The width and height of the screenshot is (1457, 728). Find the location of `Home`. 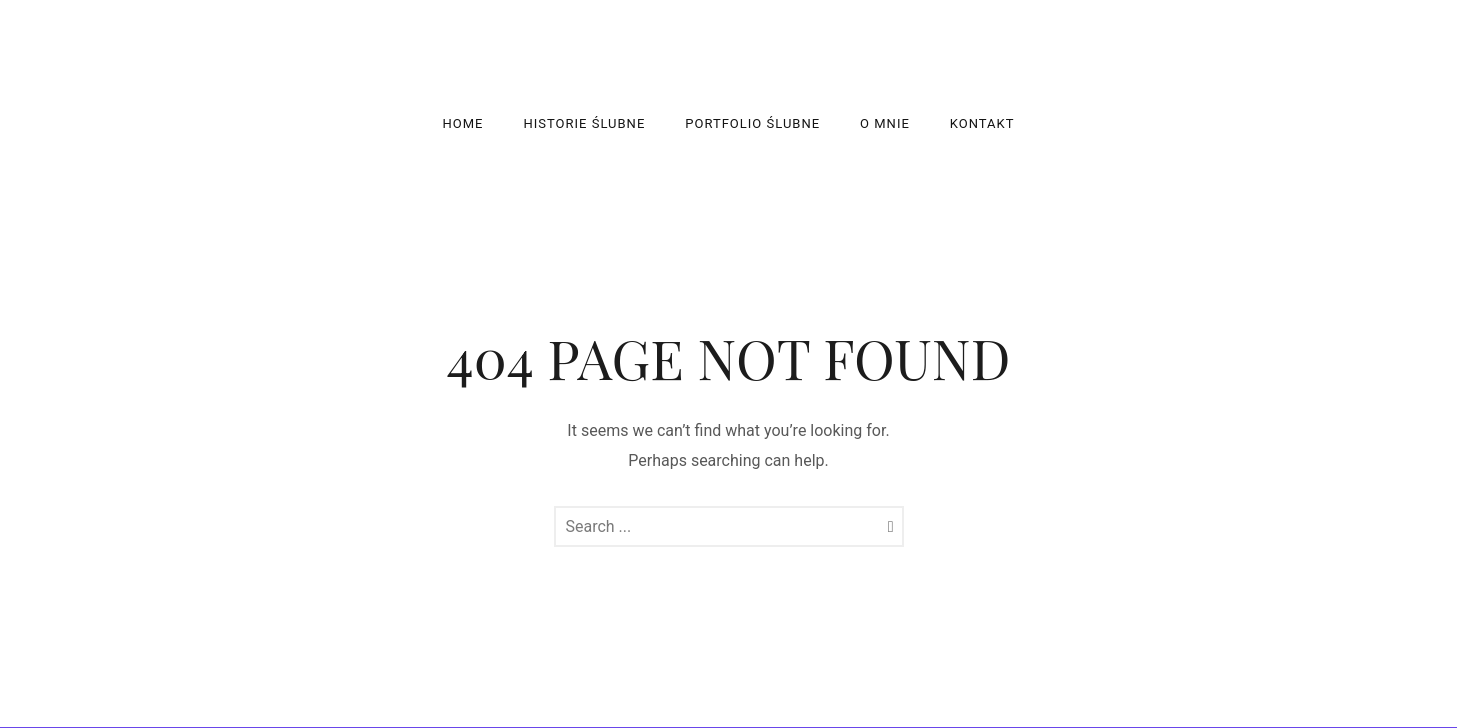

Home is located at coordinates (463, 123).